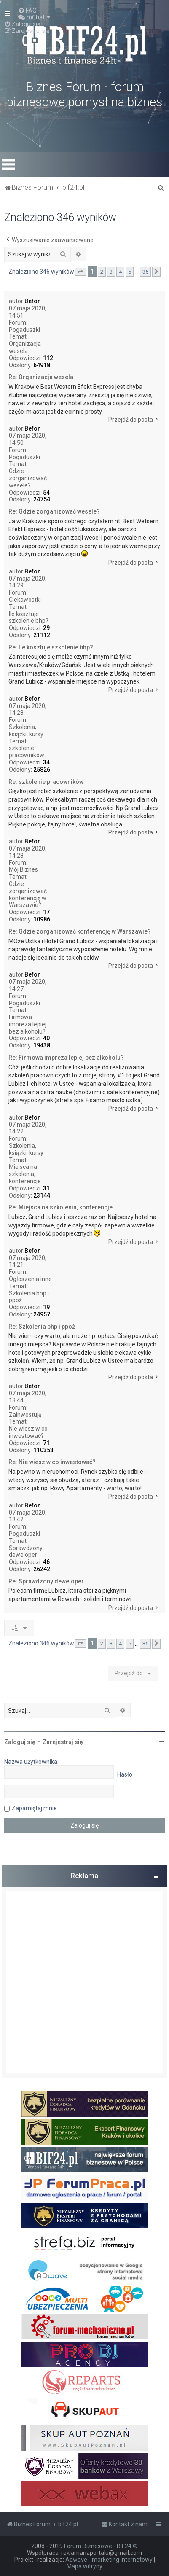  What do you see at coordinates (25, 1173) in the screenshot?
I see `Miejsca na szkolenia, konferencje` at bounding box center [25, 1173].